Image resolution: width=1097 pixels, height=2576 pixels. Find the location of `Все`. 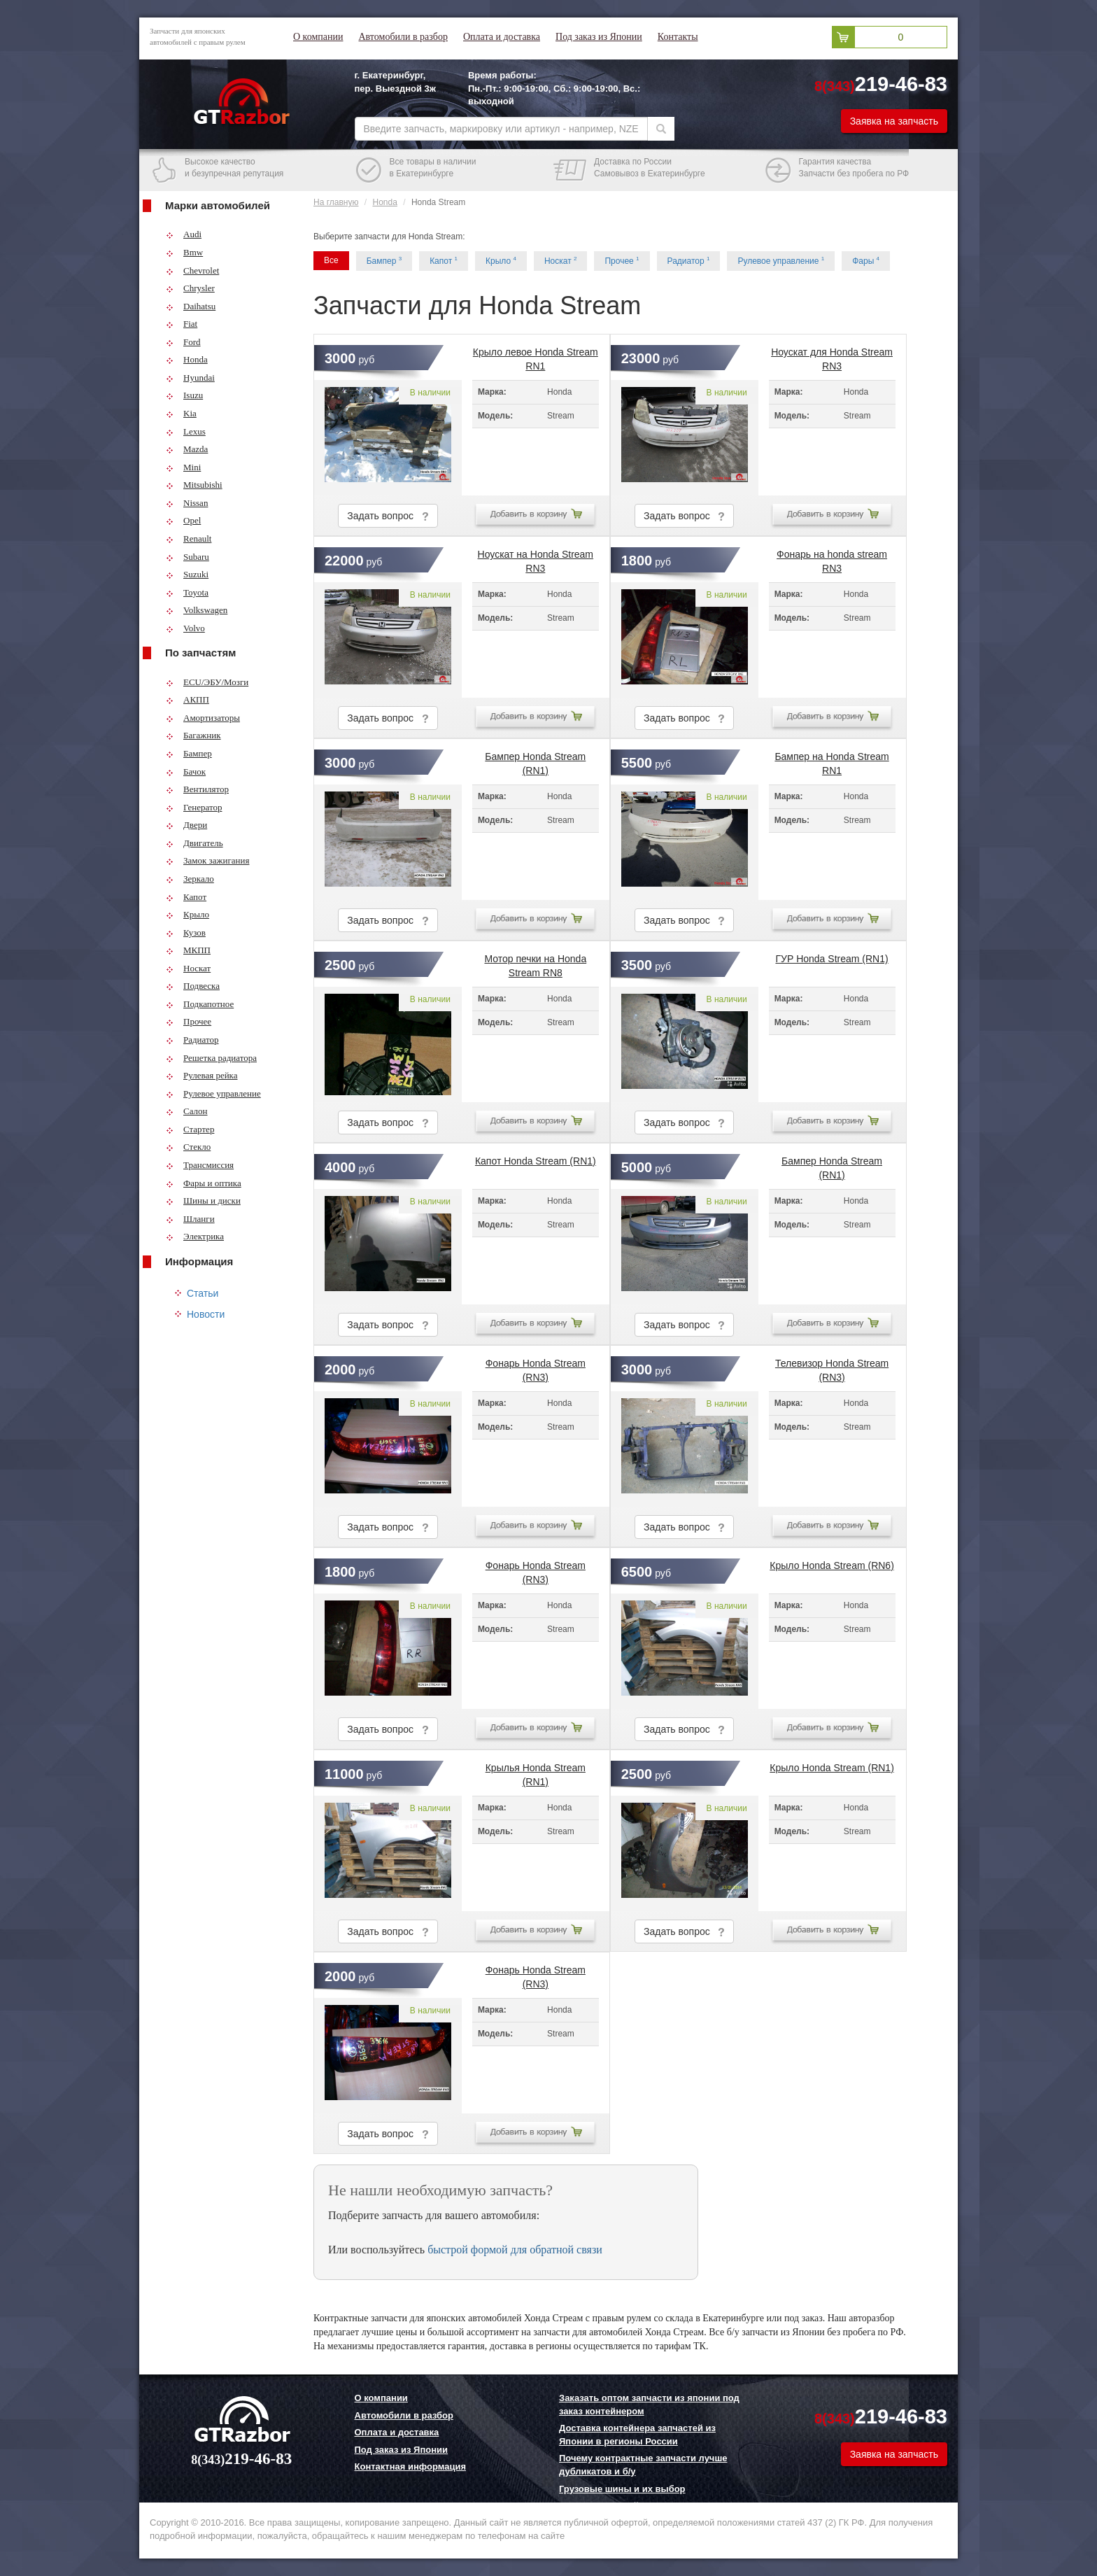

Все is located at coordinates (331, 260).